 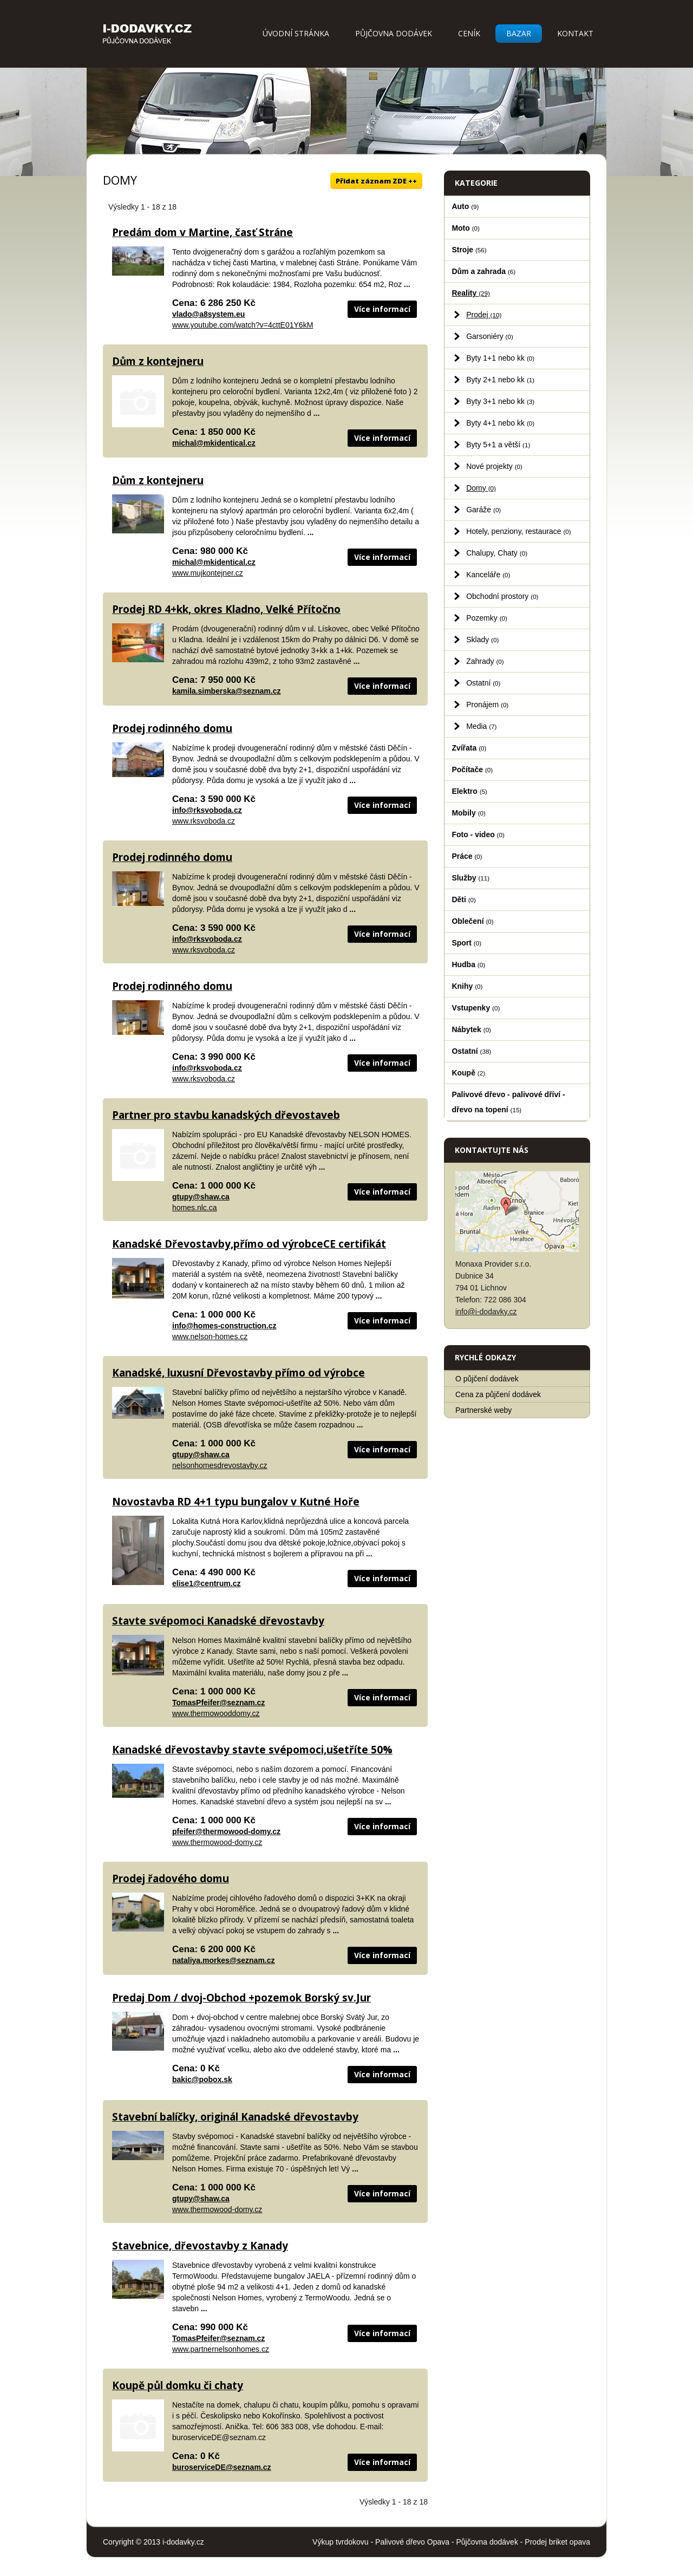 What do you see at coordinates (469, 791) in the screenshot?
I see `Elektro` at bounding box center [469, 791].